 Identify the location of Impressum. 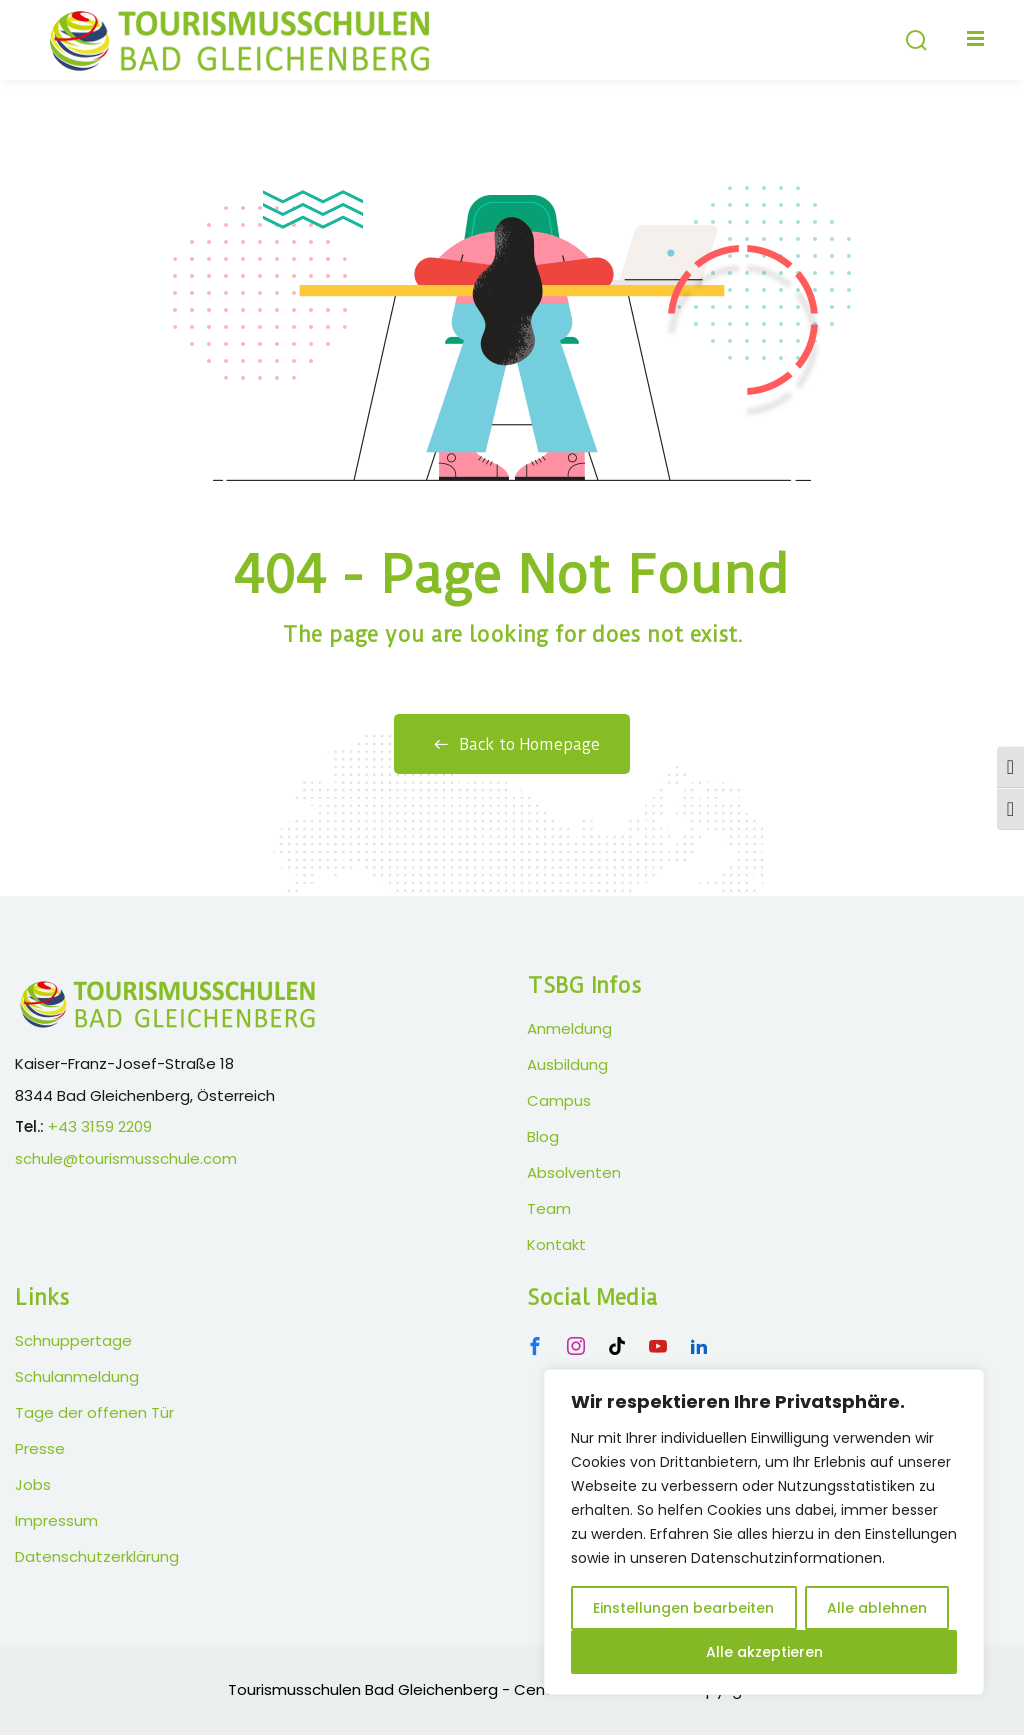
(56, 1520).